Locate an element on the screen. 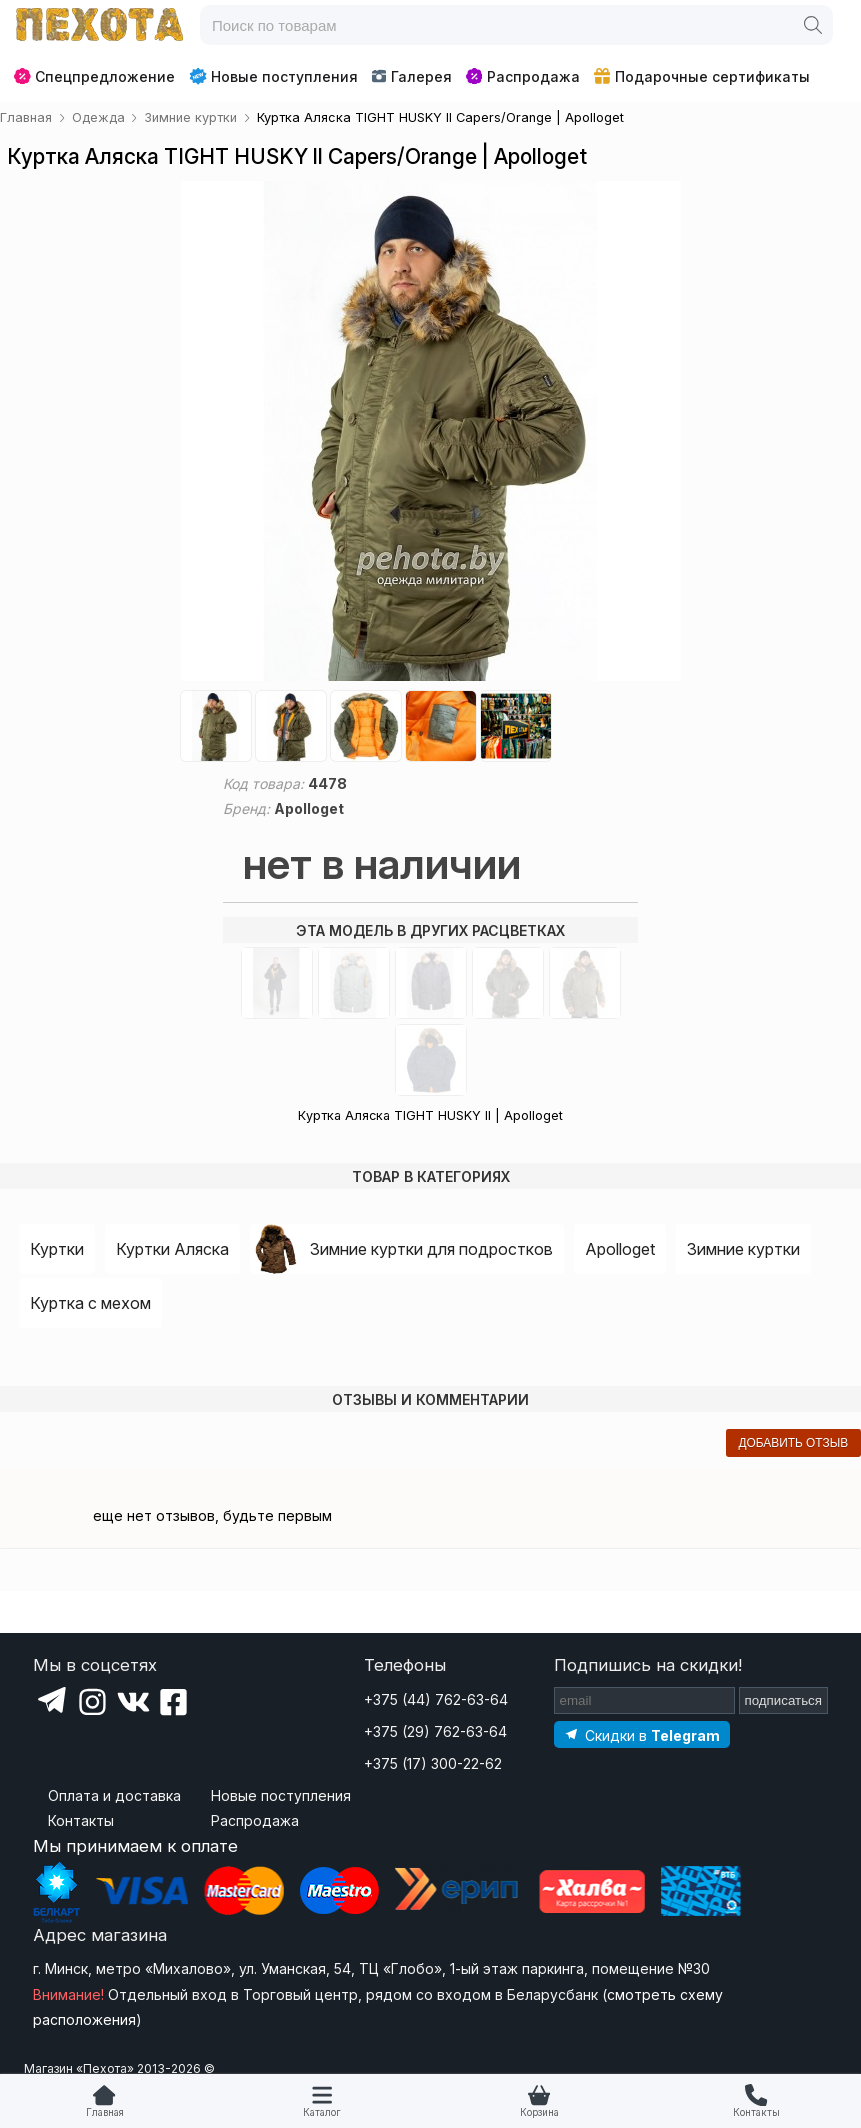  Галерея is located at coordinates (411, 76).